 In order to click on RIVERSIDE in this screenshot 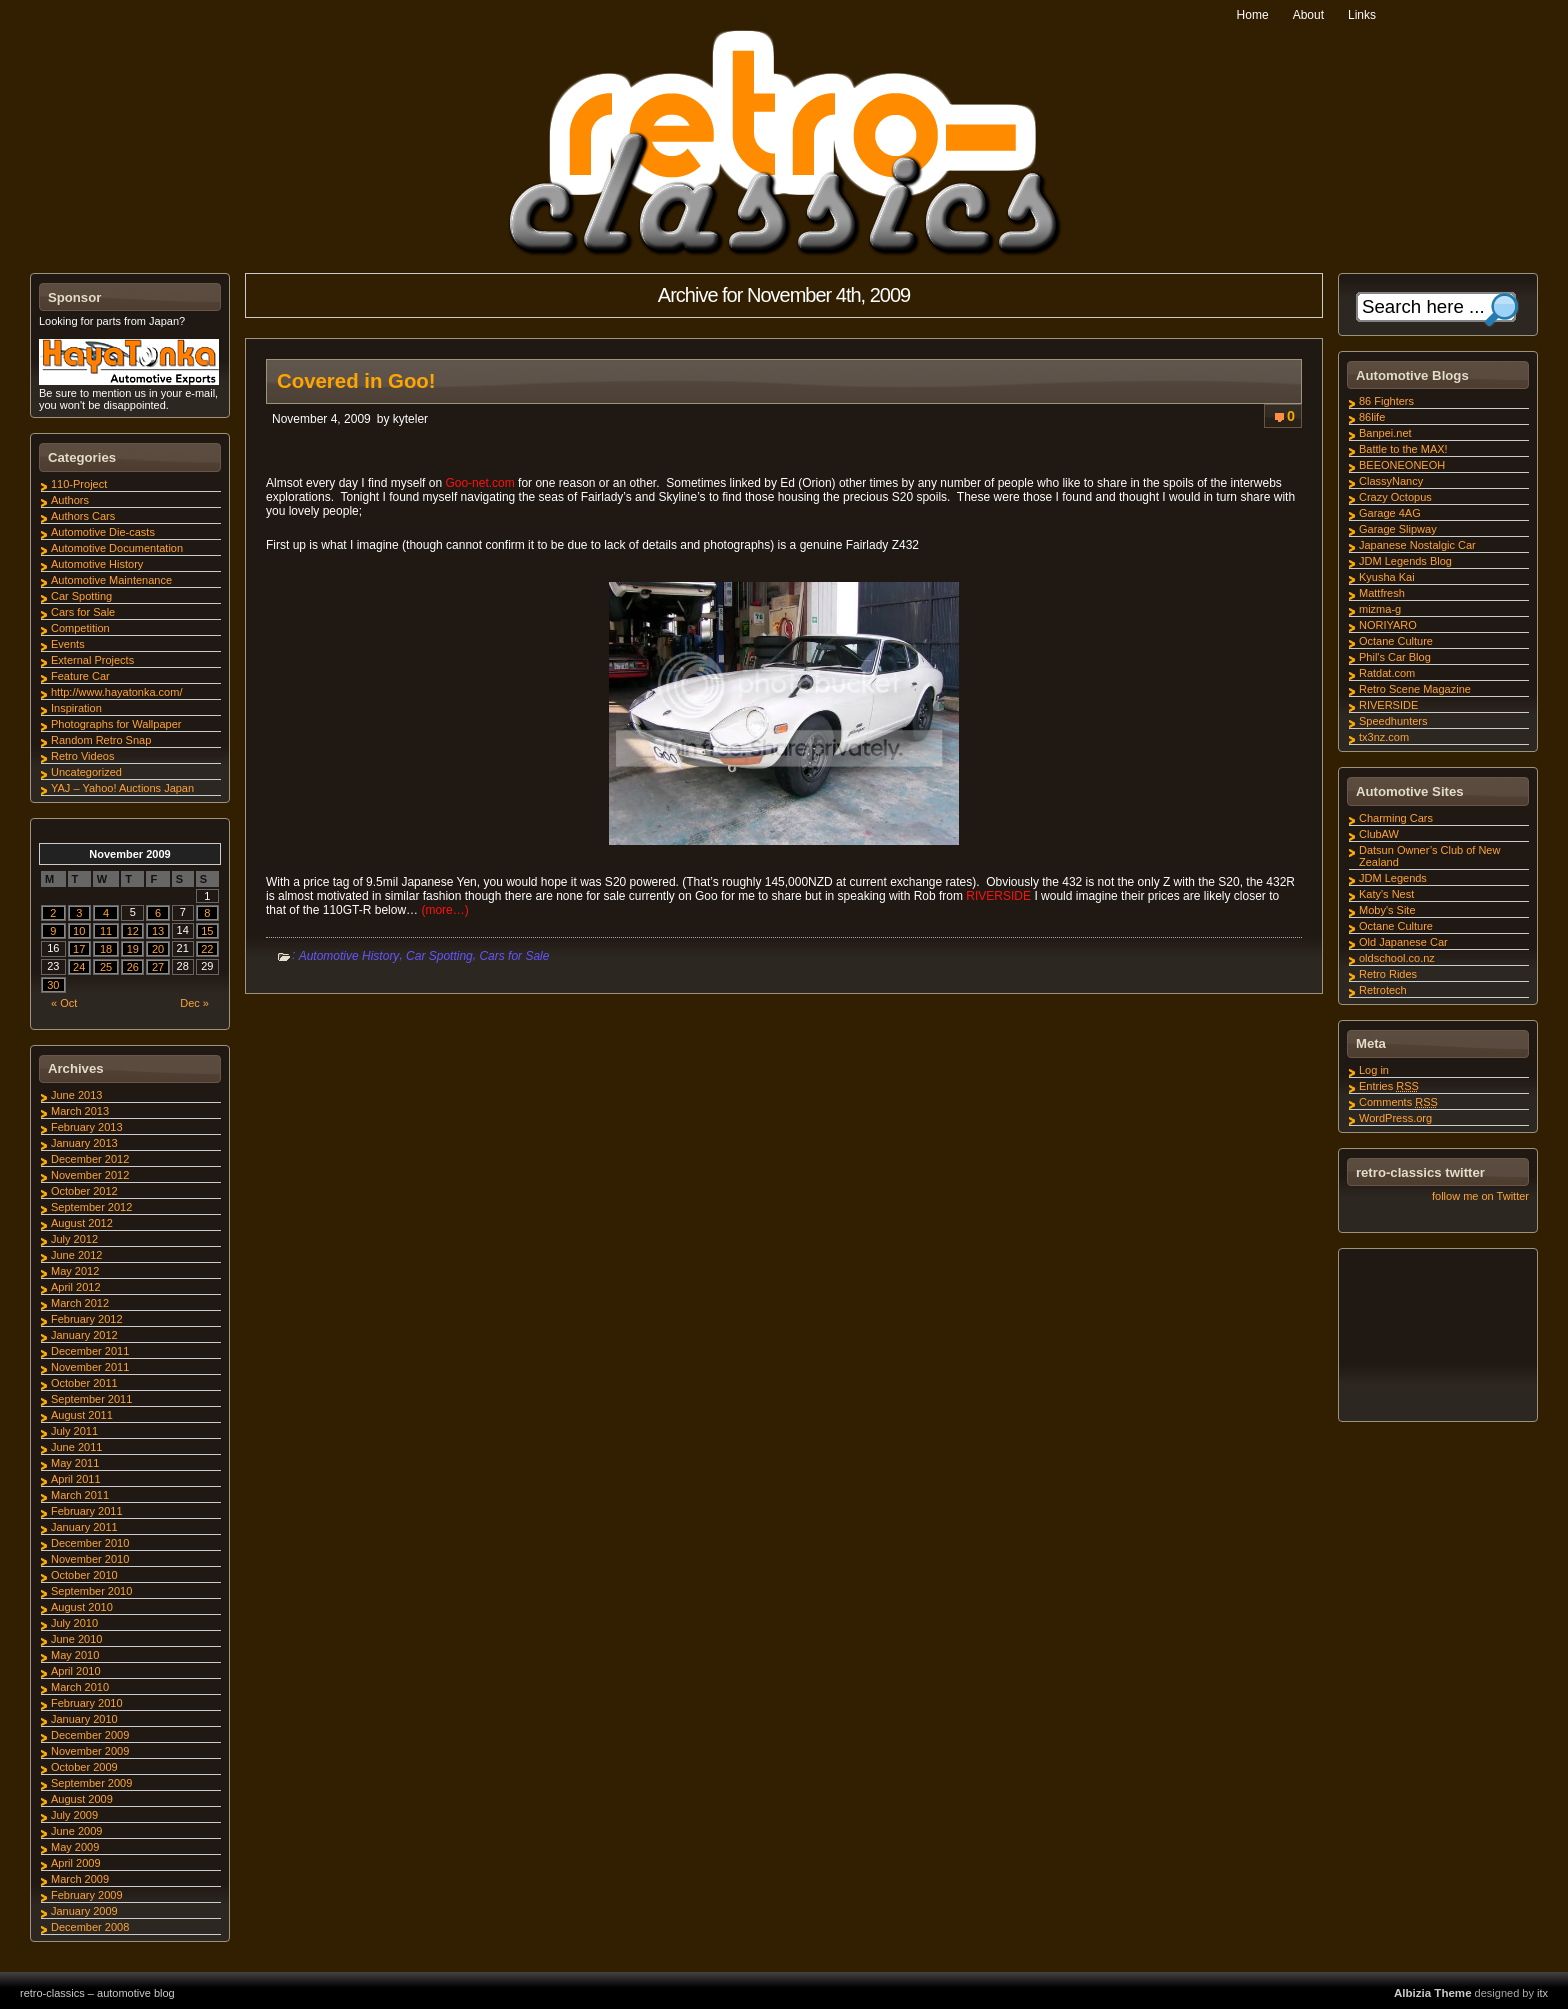, I will do `click(998, 896)`.